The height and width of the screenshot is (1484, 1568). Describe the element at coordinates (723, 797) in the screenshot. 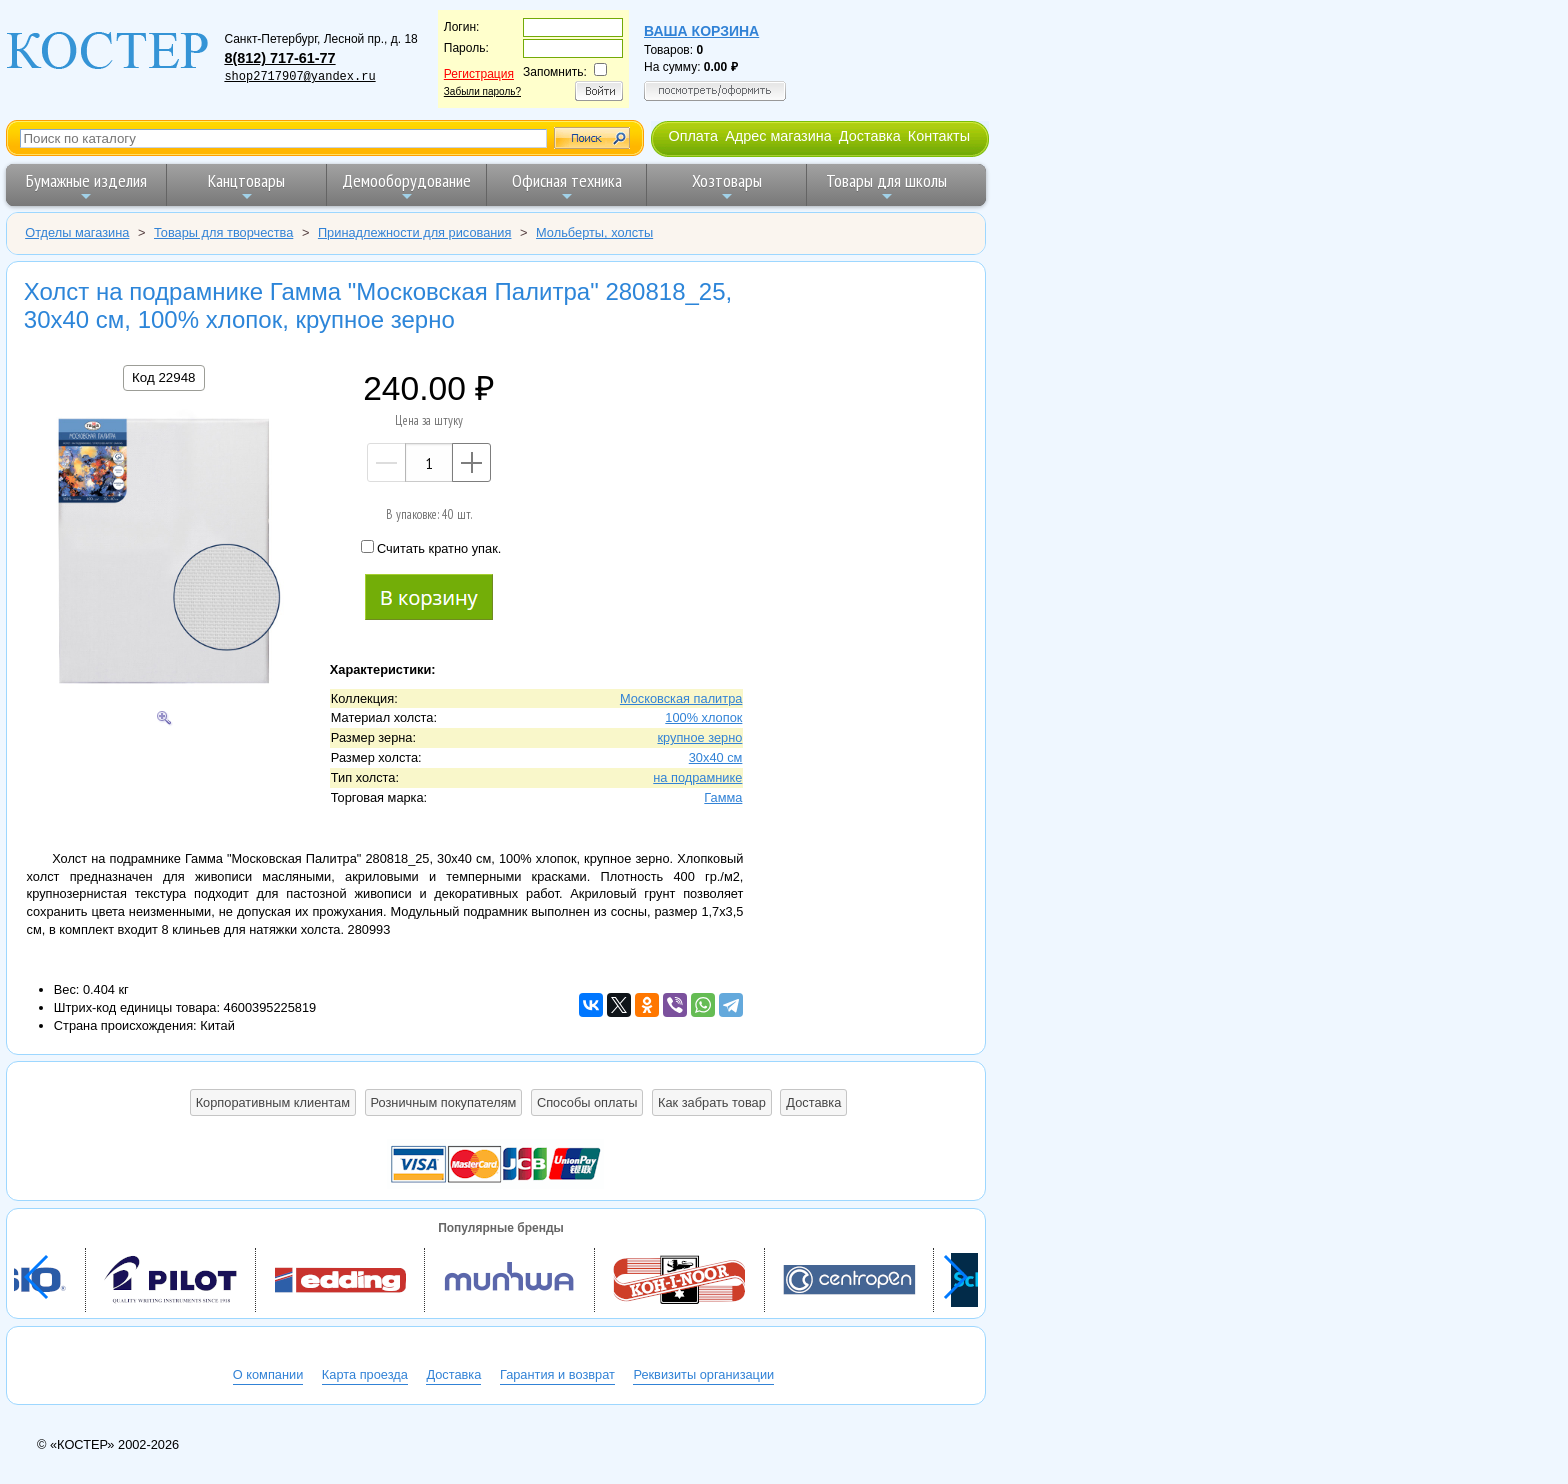

I see `Гамма` at that location.